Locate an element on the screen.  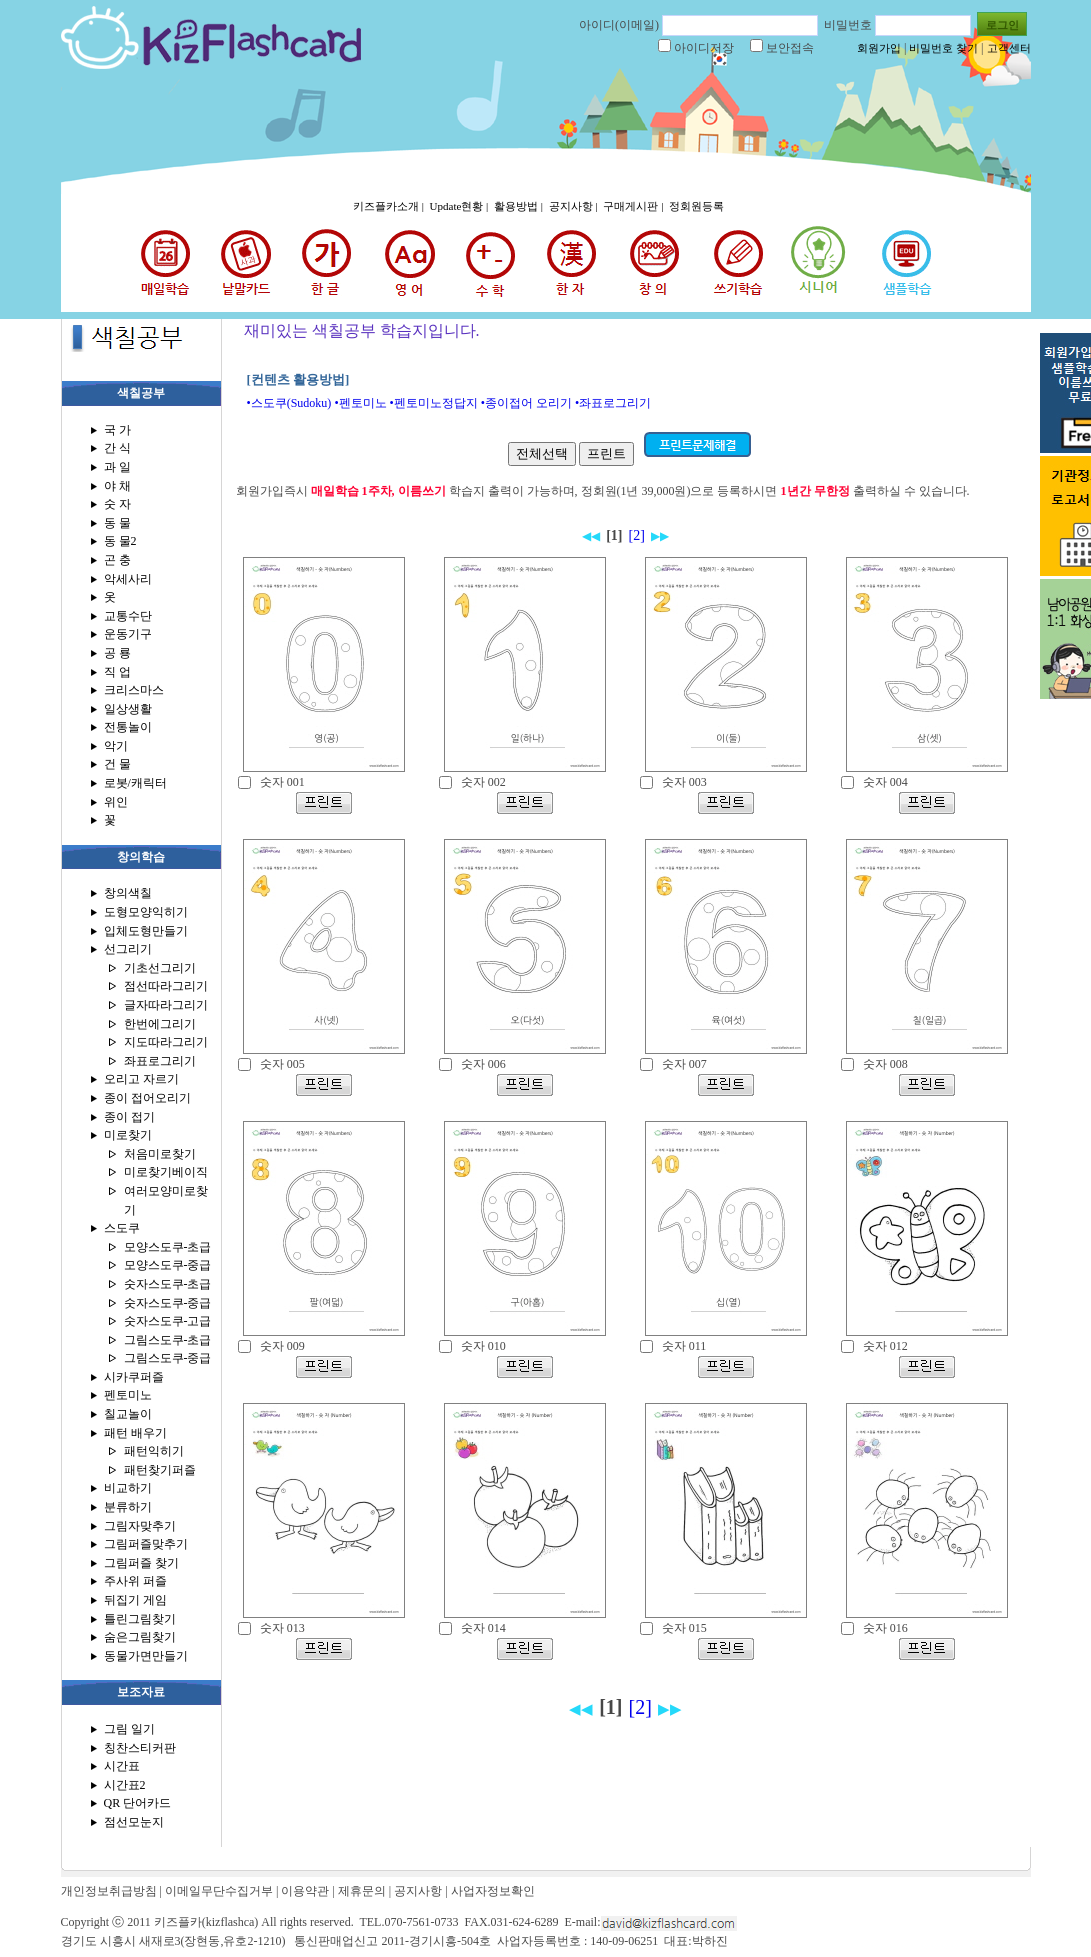
틀린그림찾기 is located at coordinates (140, 1619).